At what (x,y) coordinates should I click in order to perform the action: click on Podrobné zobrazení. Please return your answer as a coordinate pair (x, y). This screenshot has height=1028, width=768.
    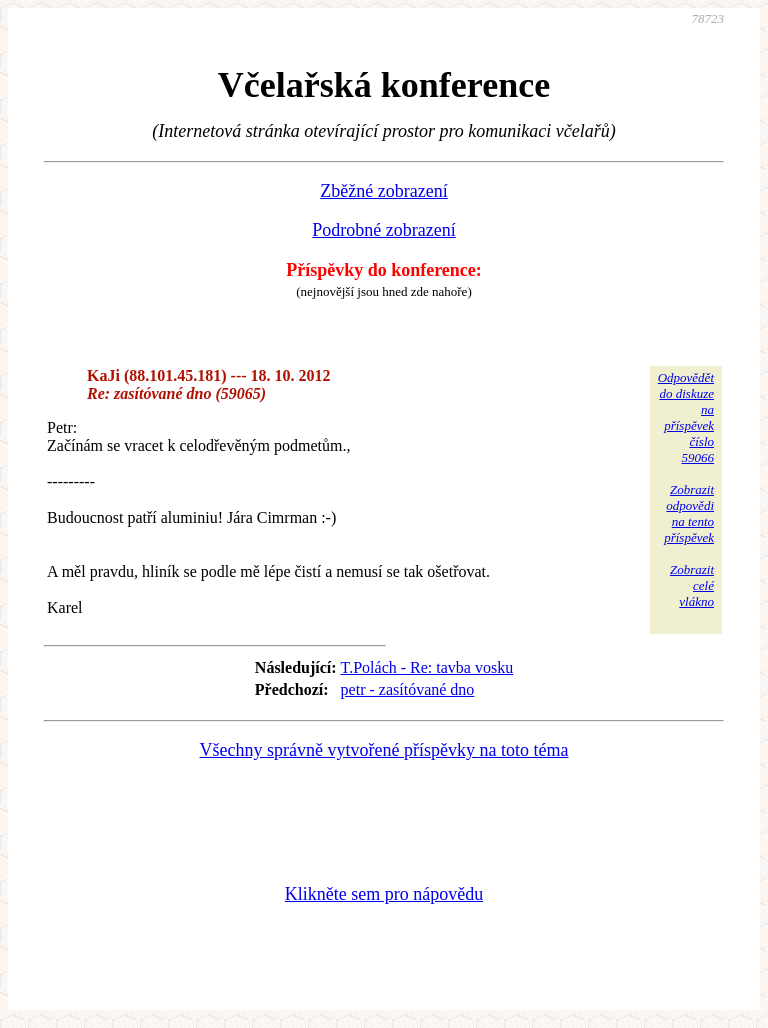
    Looking at the image, I should click on (383, 230).